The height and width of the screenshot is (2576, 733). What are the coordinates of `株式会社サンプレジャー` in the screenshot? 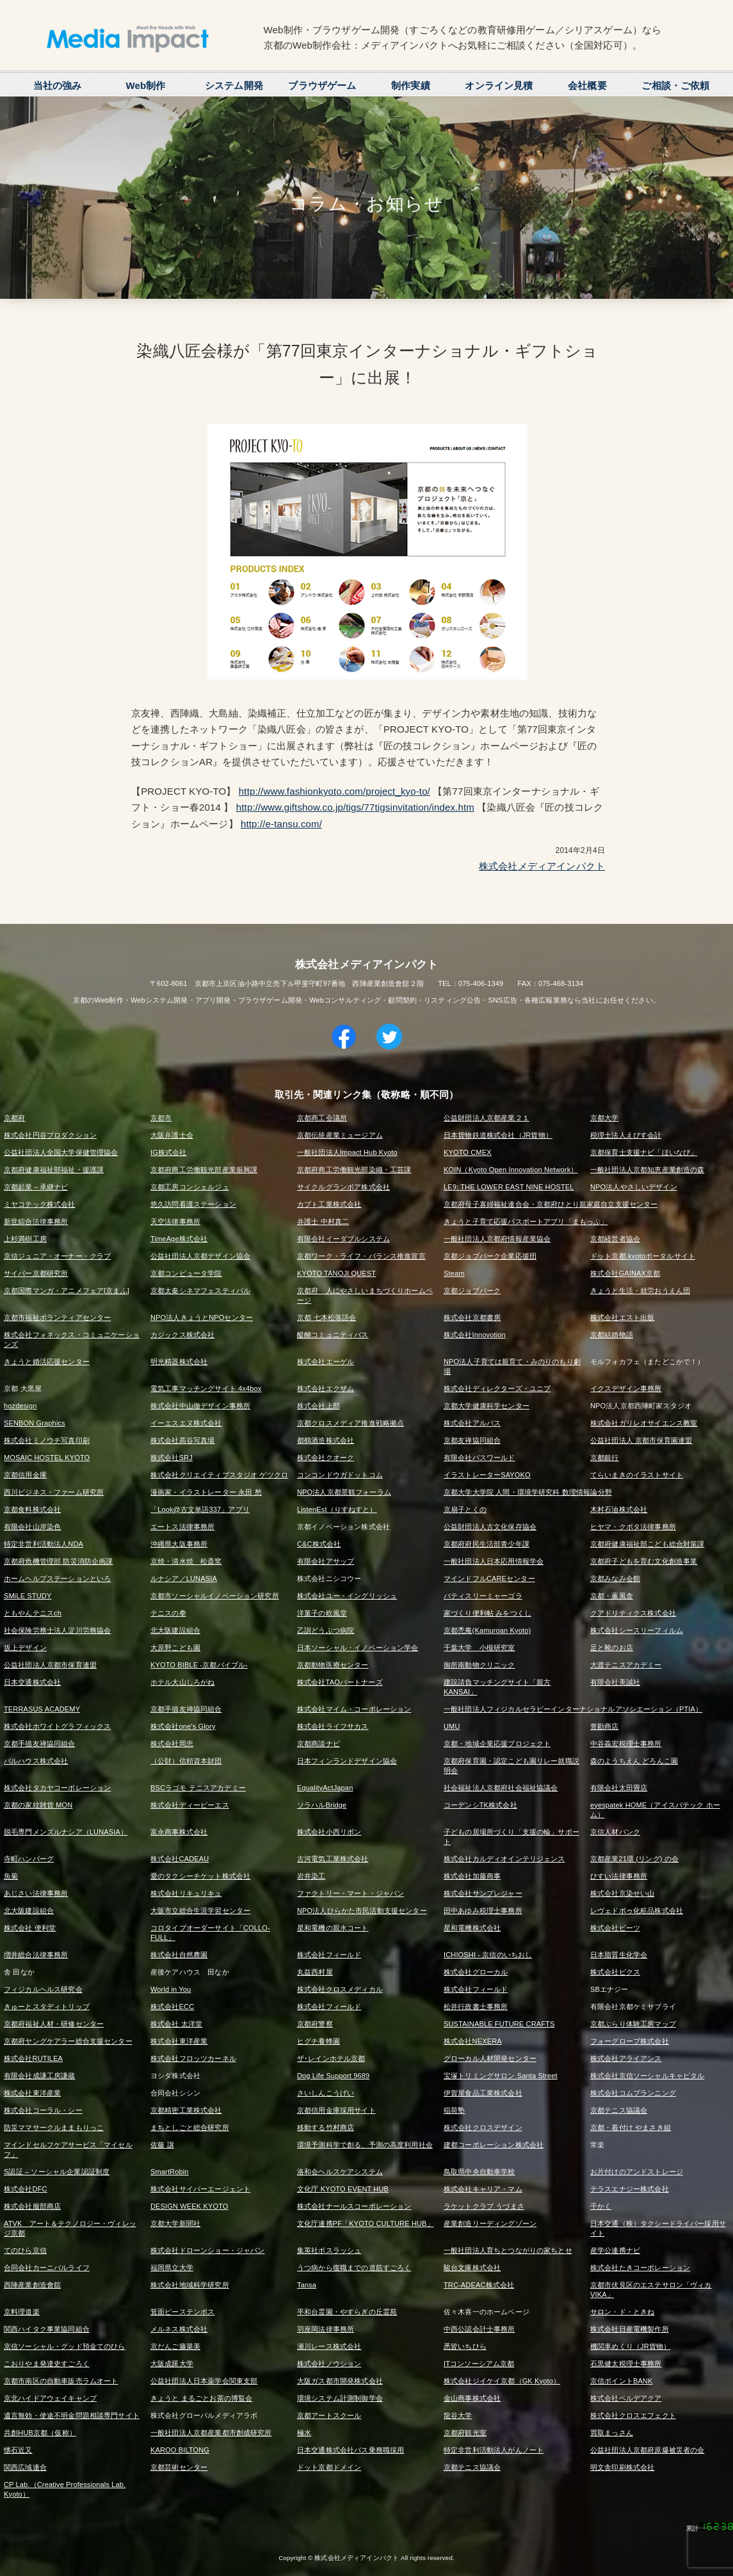 It's located at (483, 1893).